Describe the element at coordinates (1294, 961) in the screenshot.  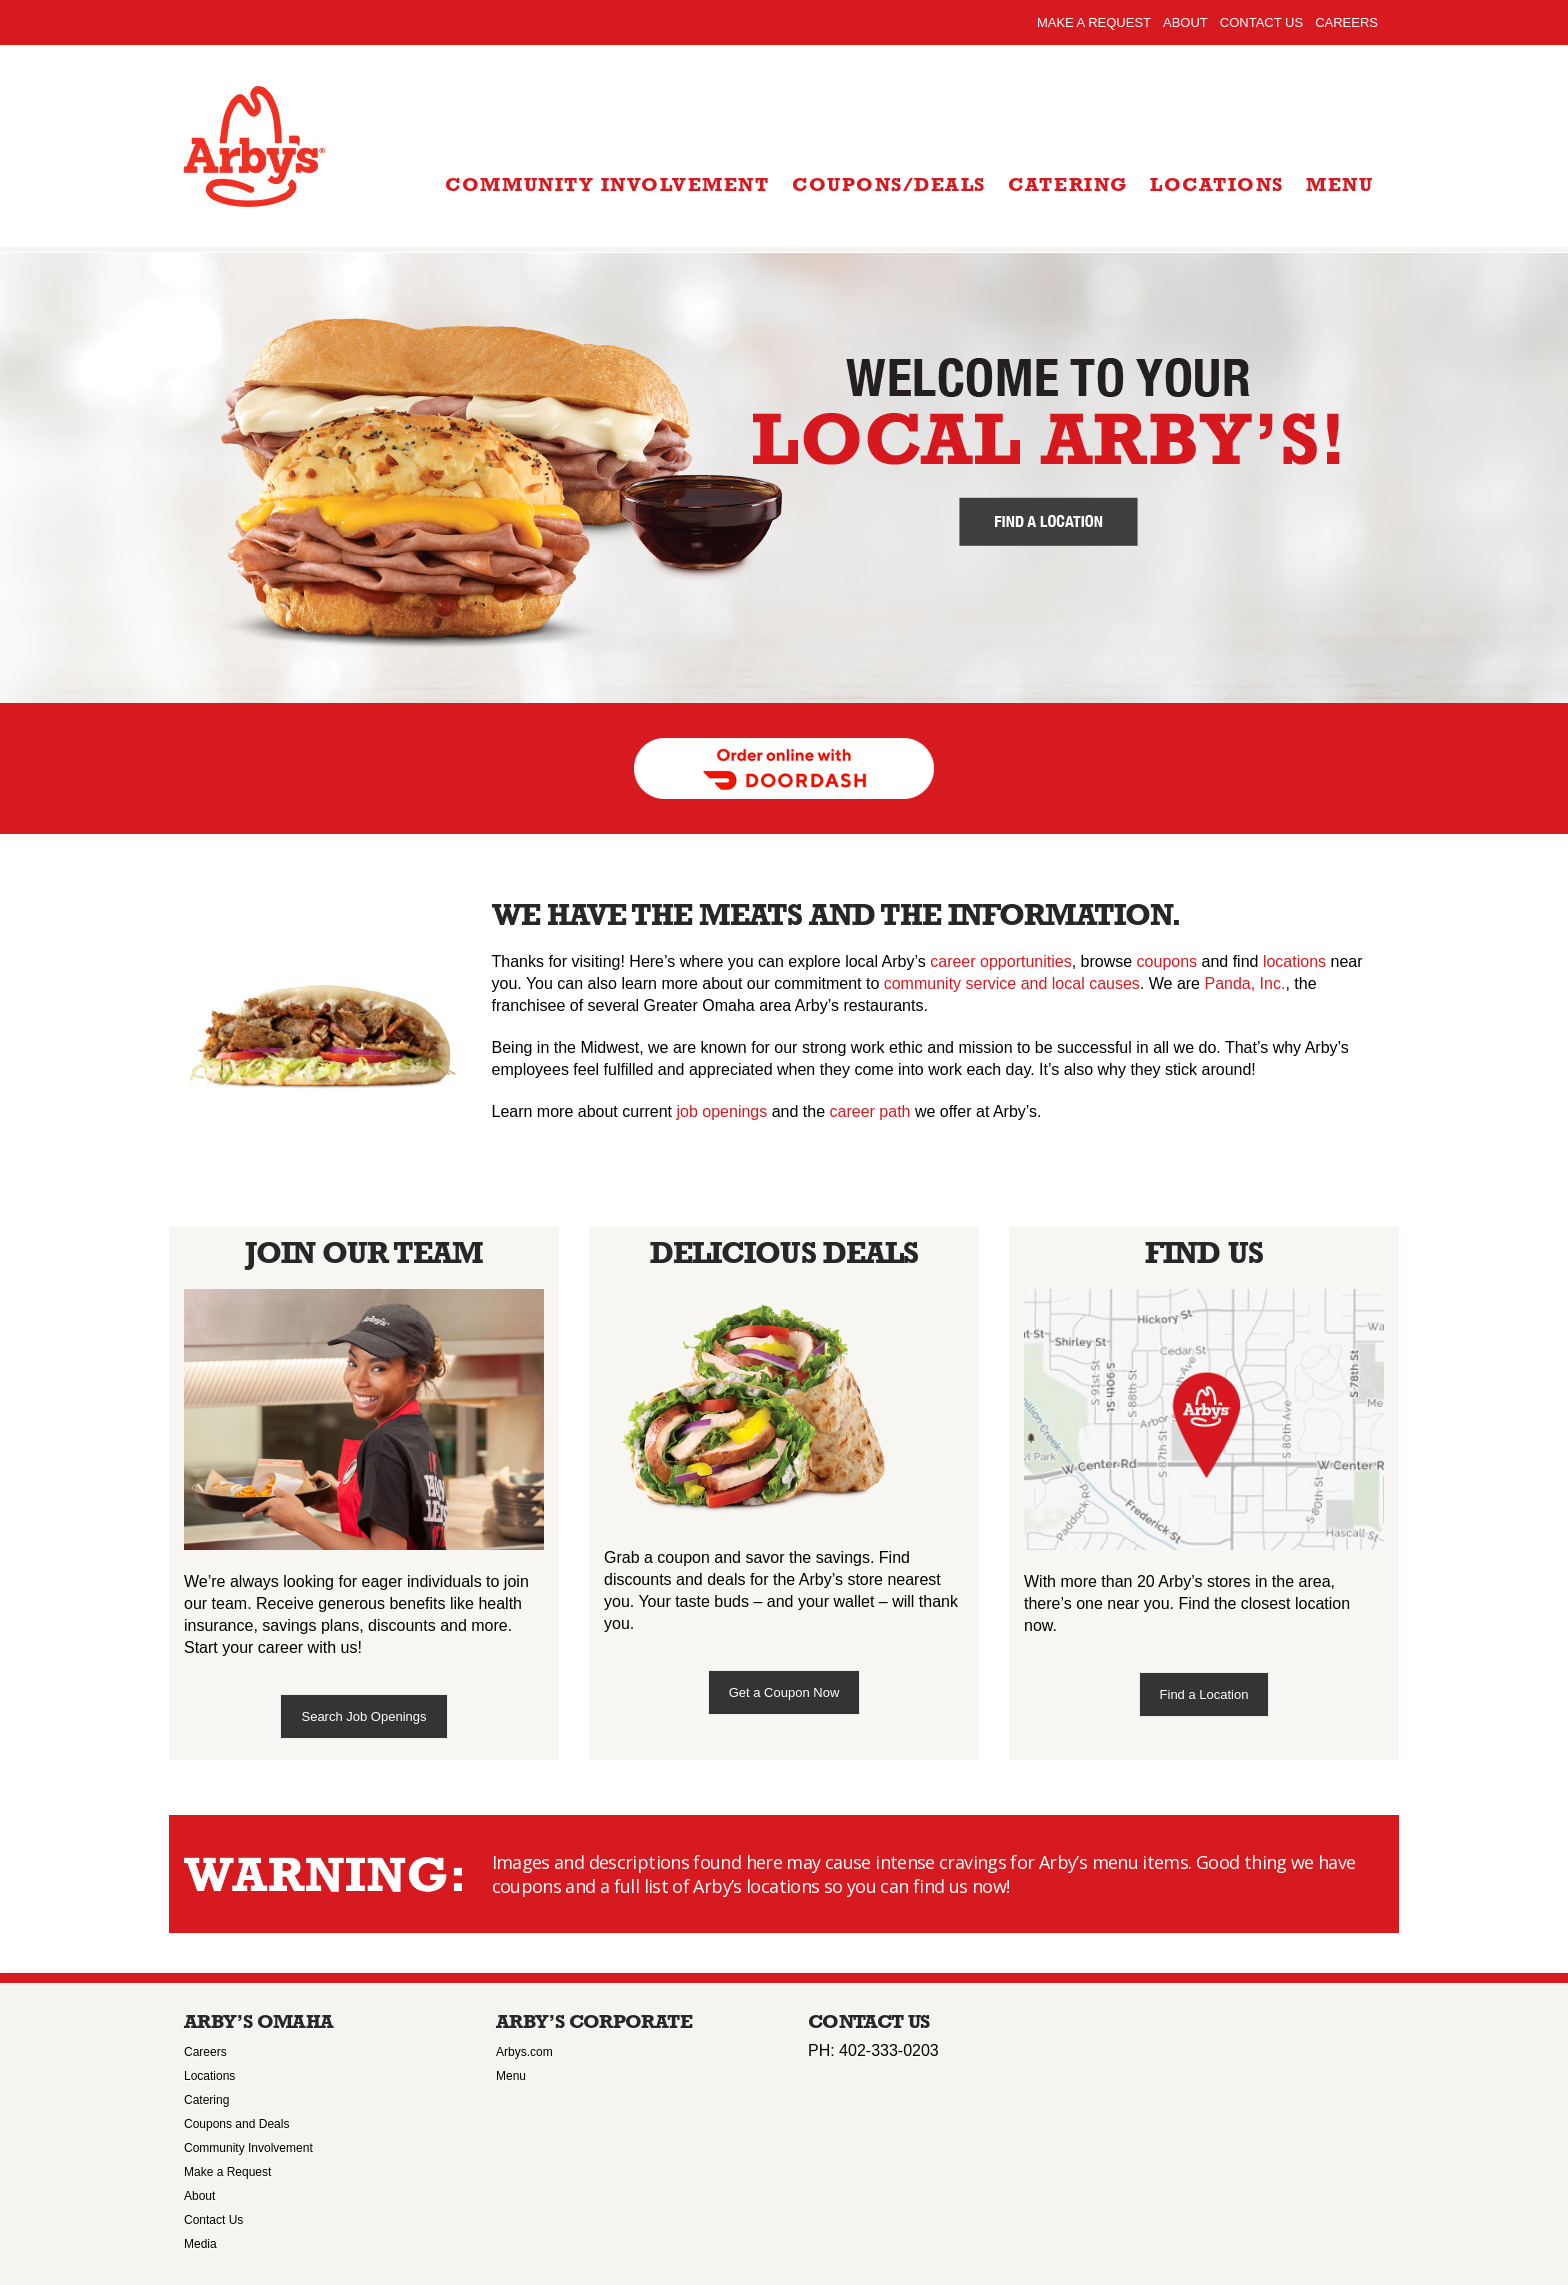
I see `locations` at that location.